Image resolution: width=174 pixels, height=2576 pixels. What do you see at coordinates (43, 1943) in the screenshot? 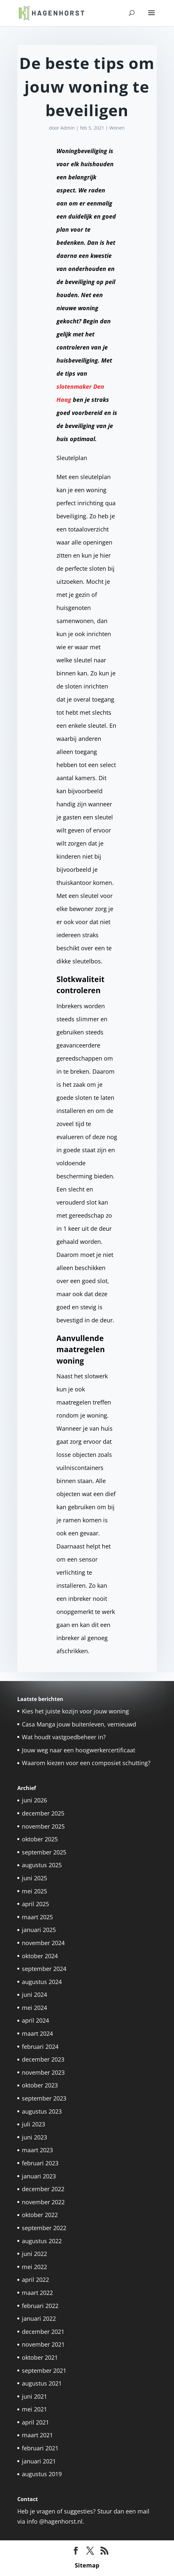
I see `november 2024` at bounding box center [43, 1943].